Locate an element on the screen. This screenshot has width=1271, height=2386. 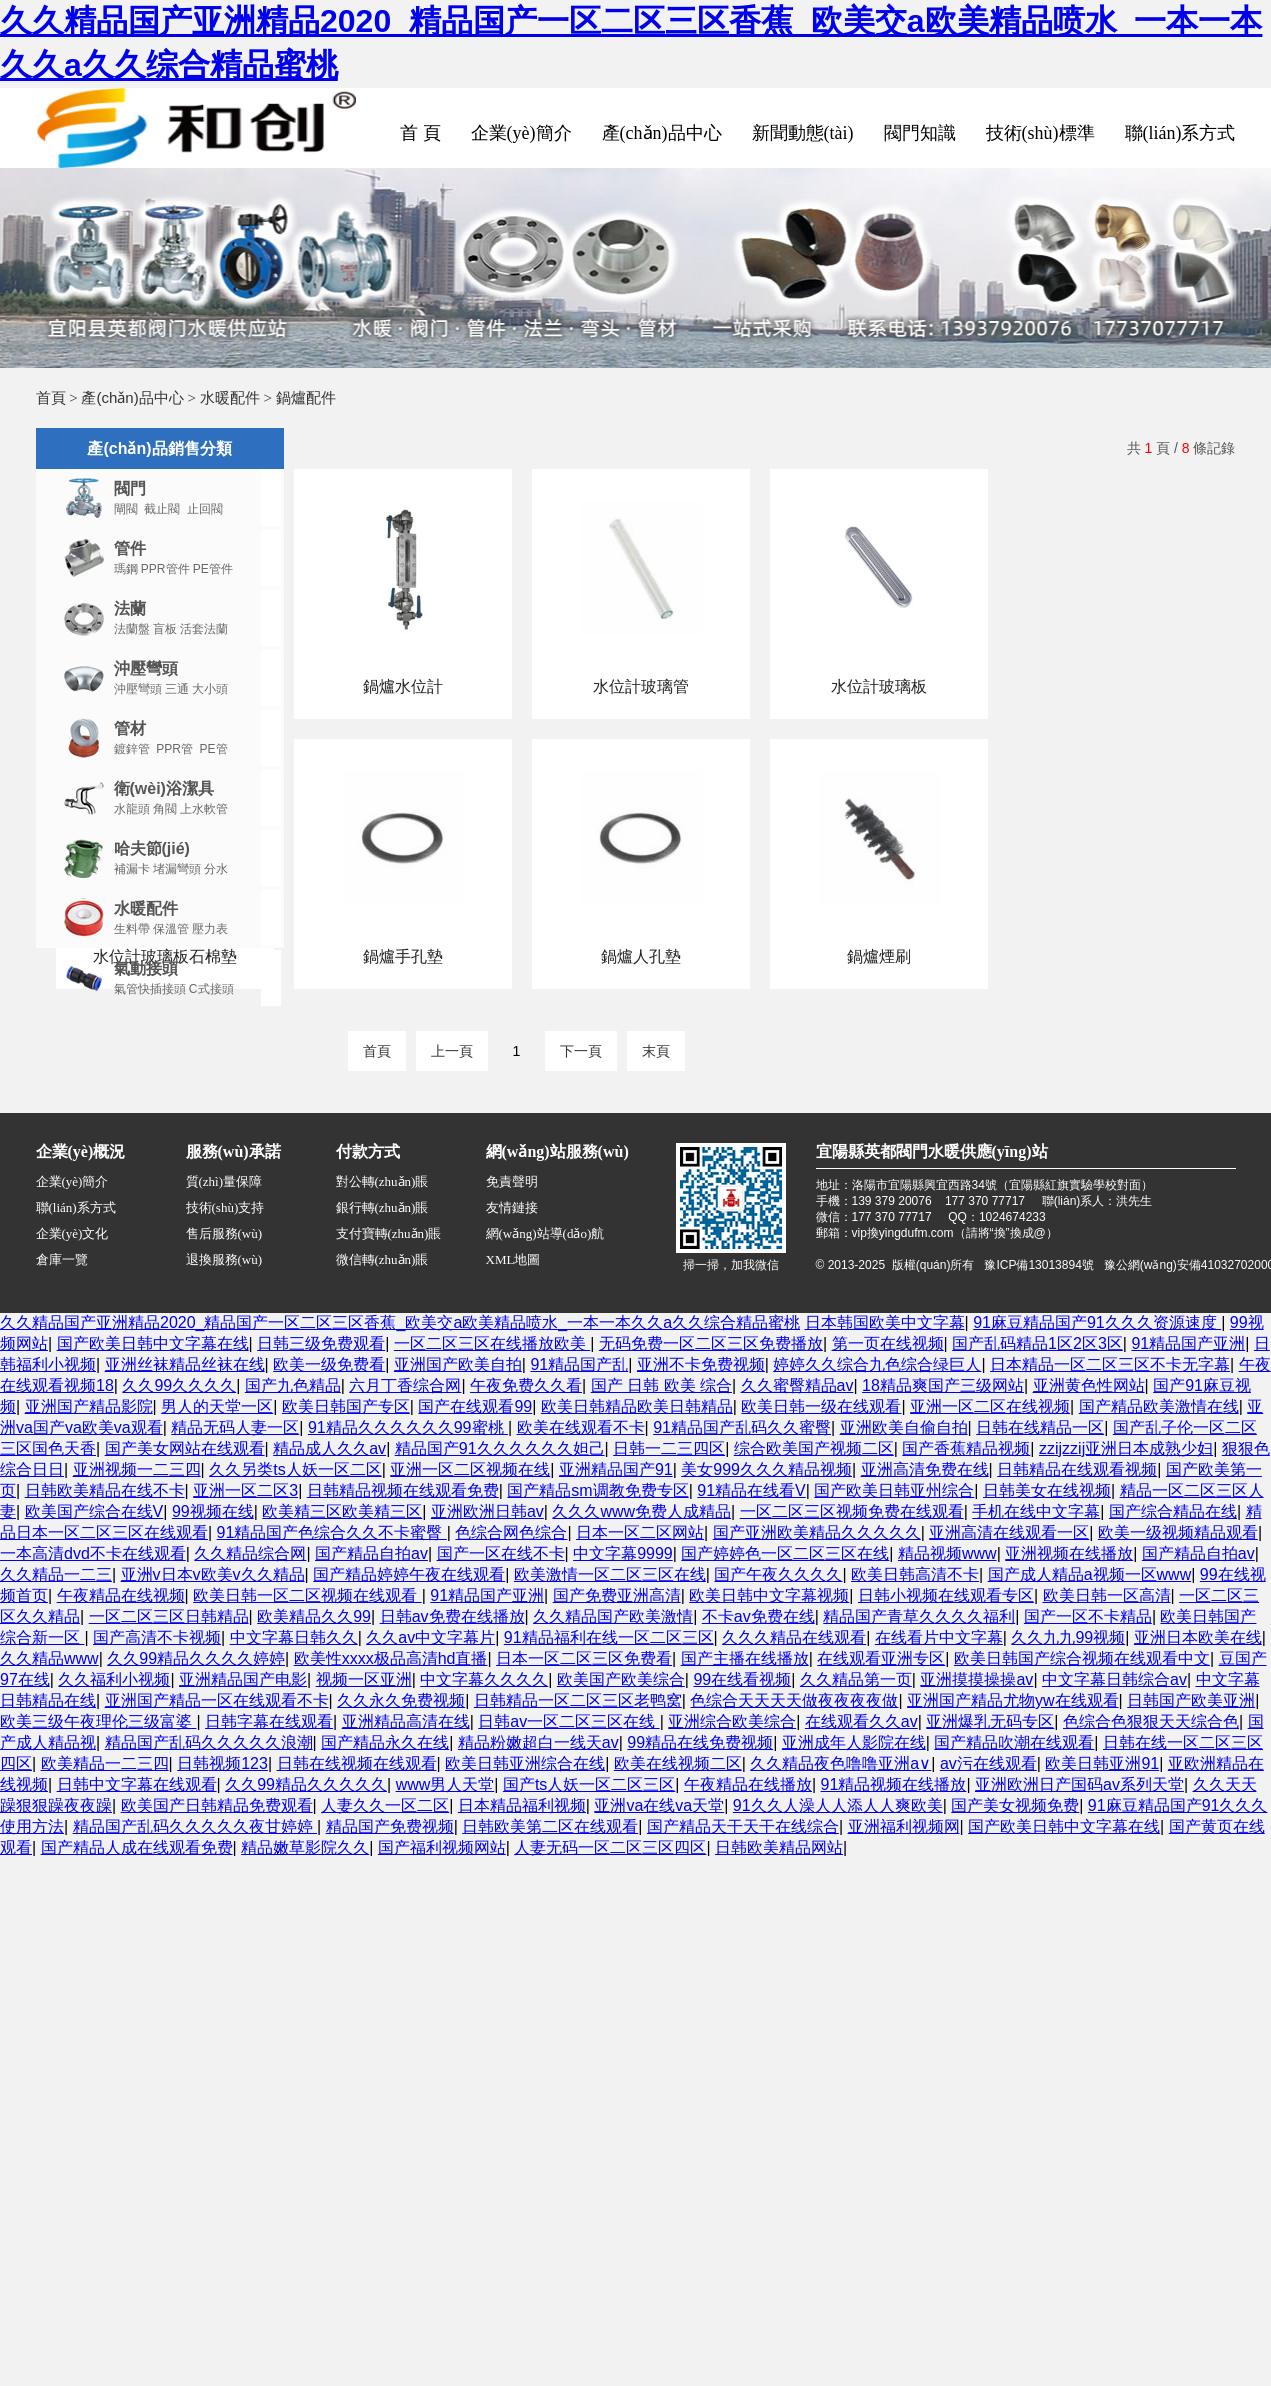
国产 日韩 欧美 综合 is located at coordinates (661, 1385).